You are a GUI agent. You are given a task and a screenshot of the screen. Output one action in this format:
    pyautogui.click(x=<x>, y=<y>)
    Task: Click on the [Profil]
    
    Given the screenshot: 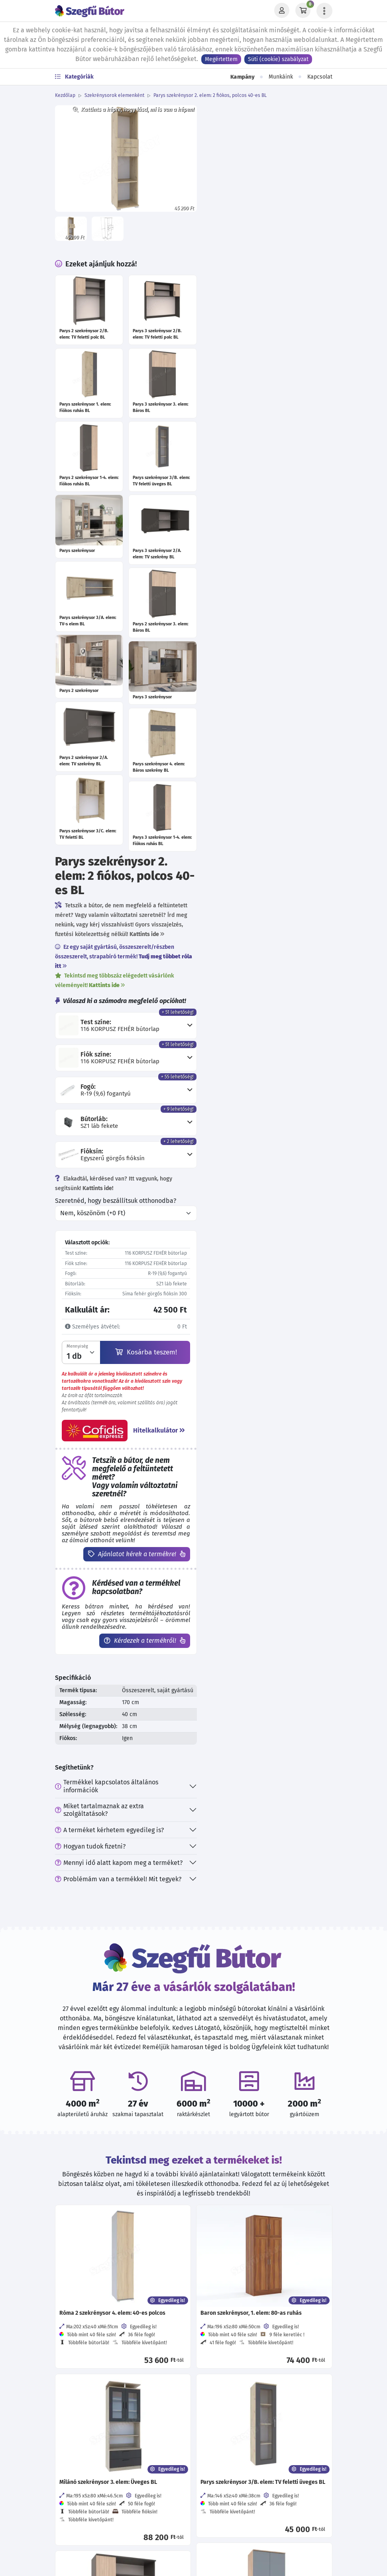 What is the action you would take?
    pyautogui.click(x=281, y=11)
    